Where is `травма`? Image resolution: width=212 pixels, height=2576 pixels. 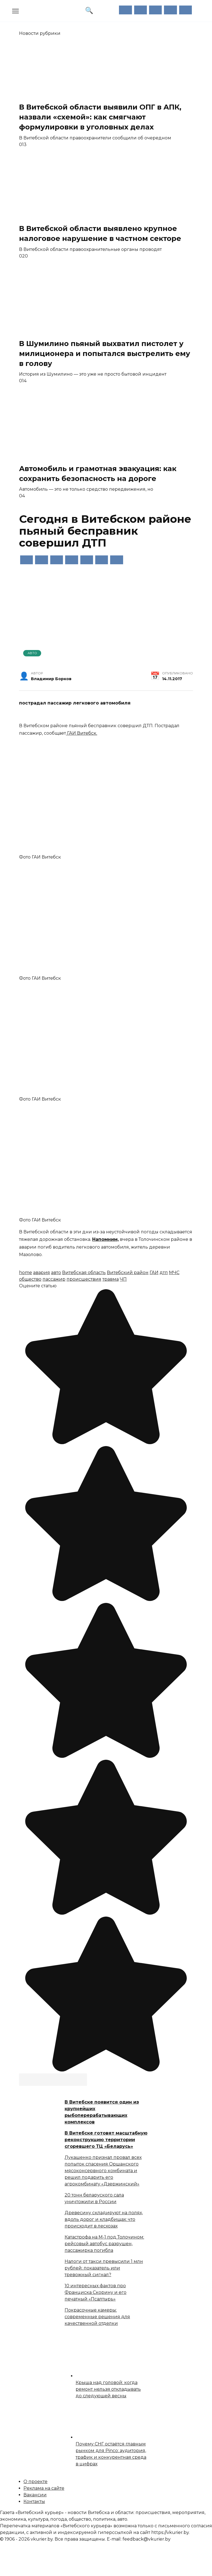
травма is located at coordinates (110, 1279).